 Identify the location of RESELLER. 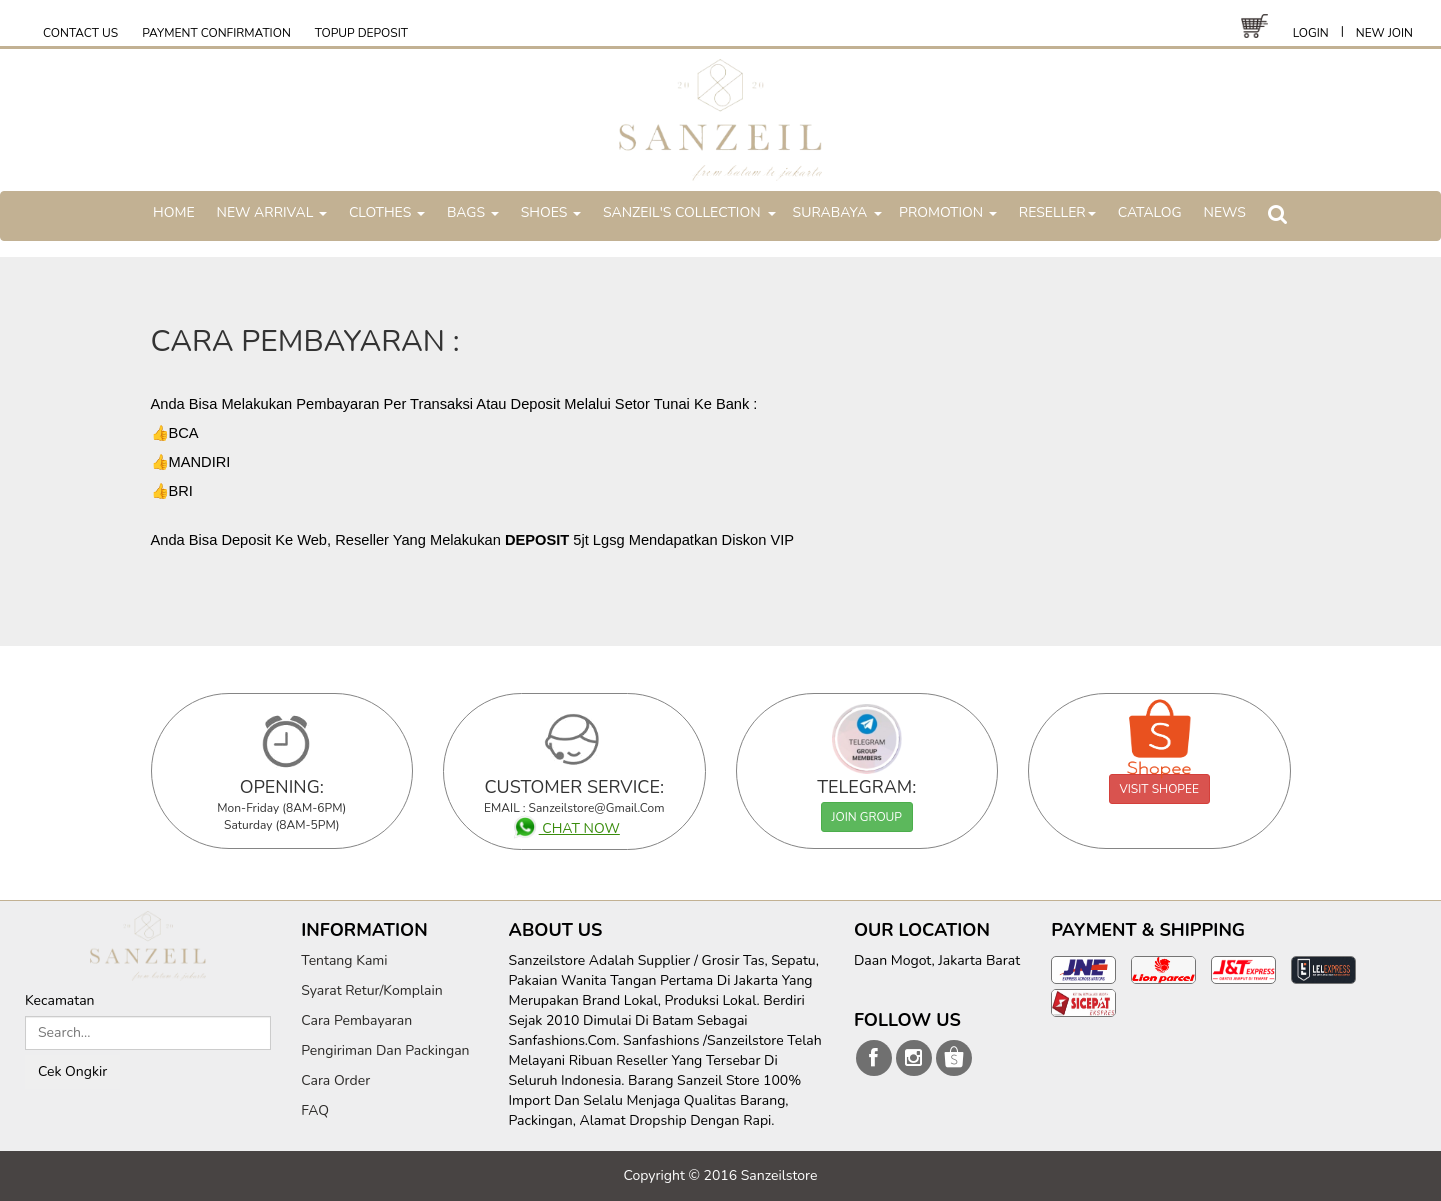
(1057, 212).